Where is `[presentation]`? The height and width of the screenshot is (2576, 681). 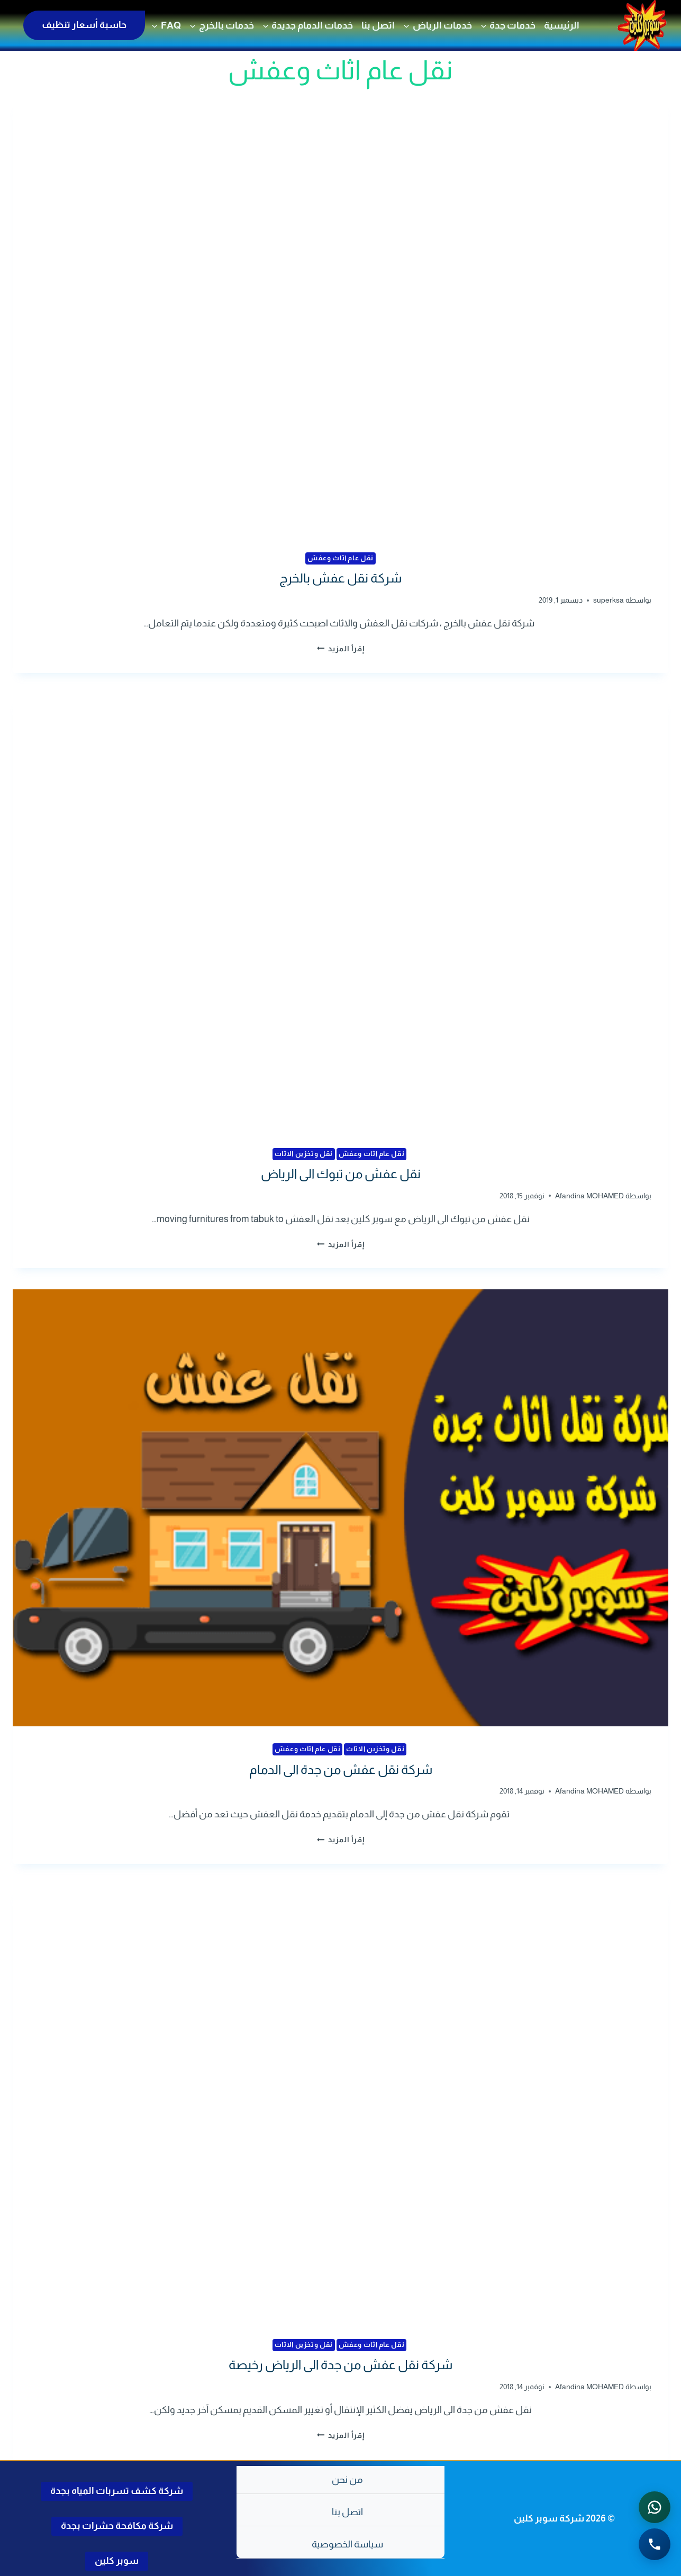
[presentation] is located at coordinates (340, 316).